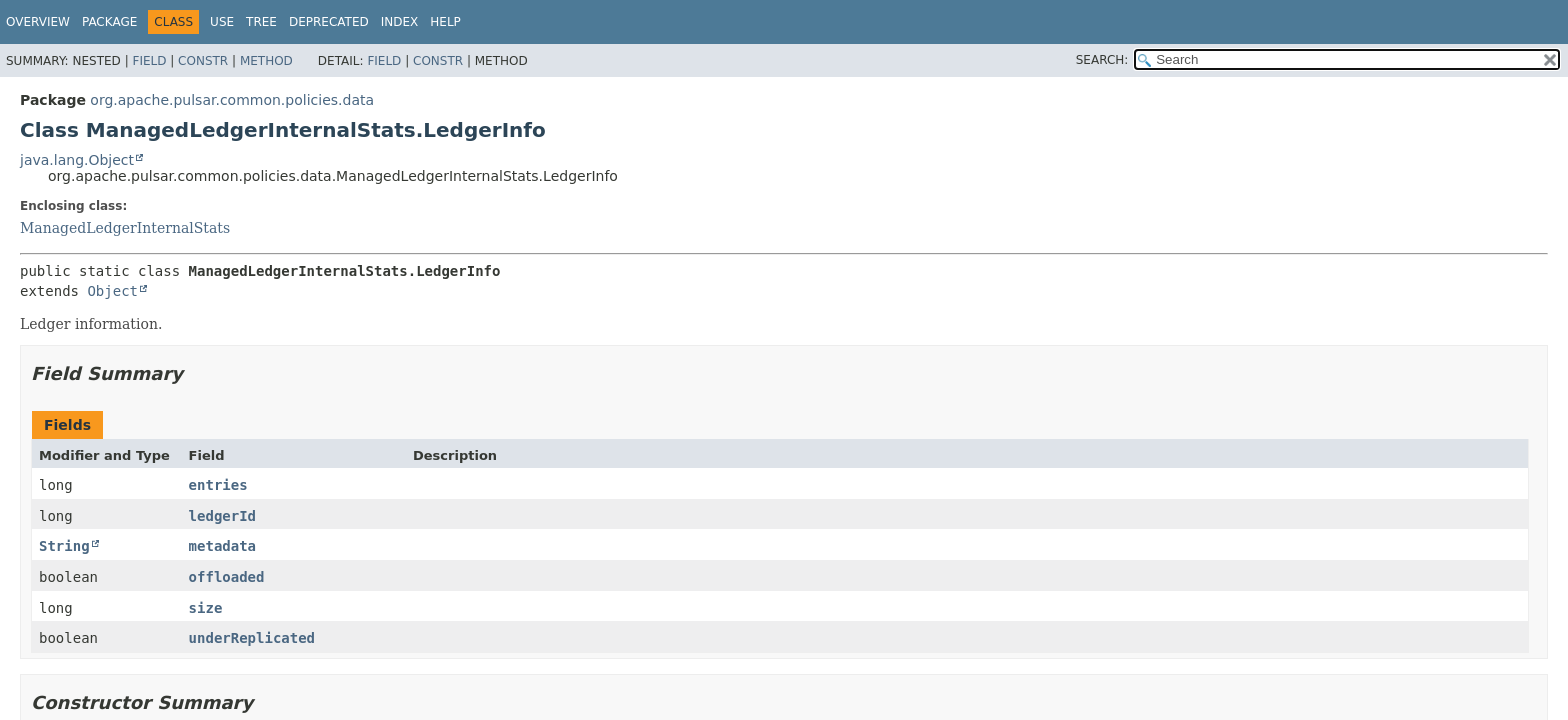  I want to click on java.lang.Object, so click(77, 160).